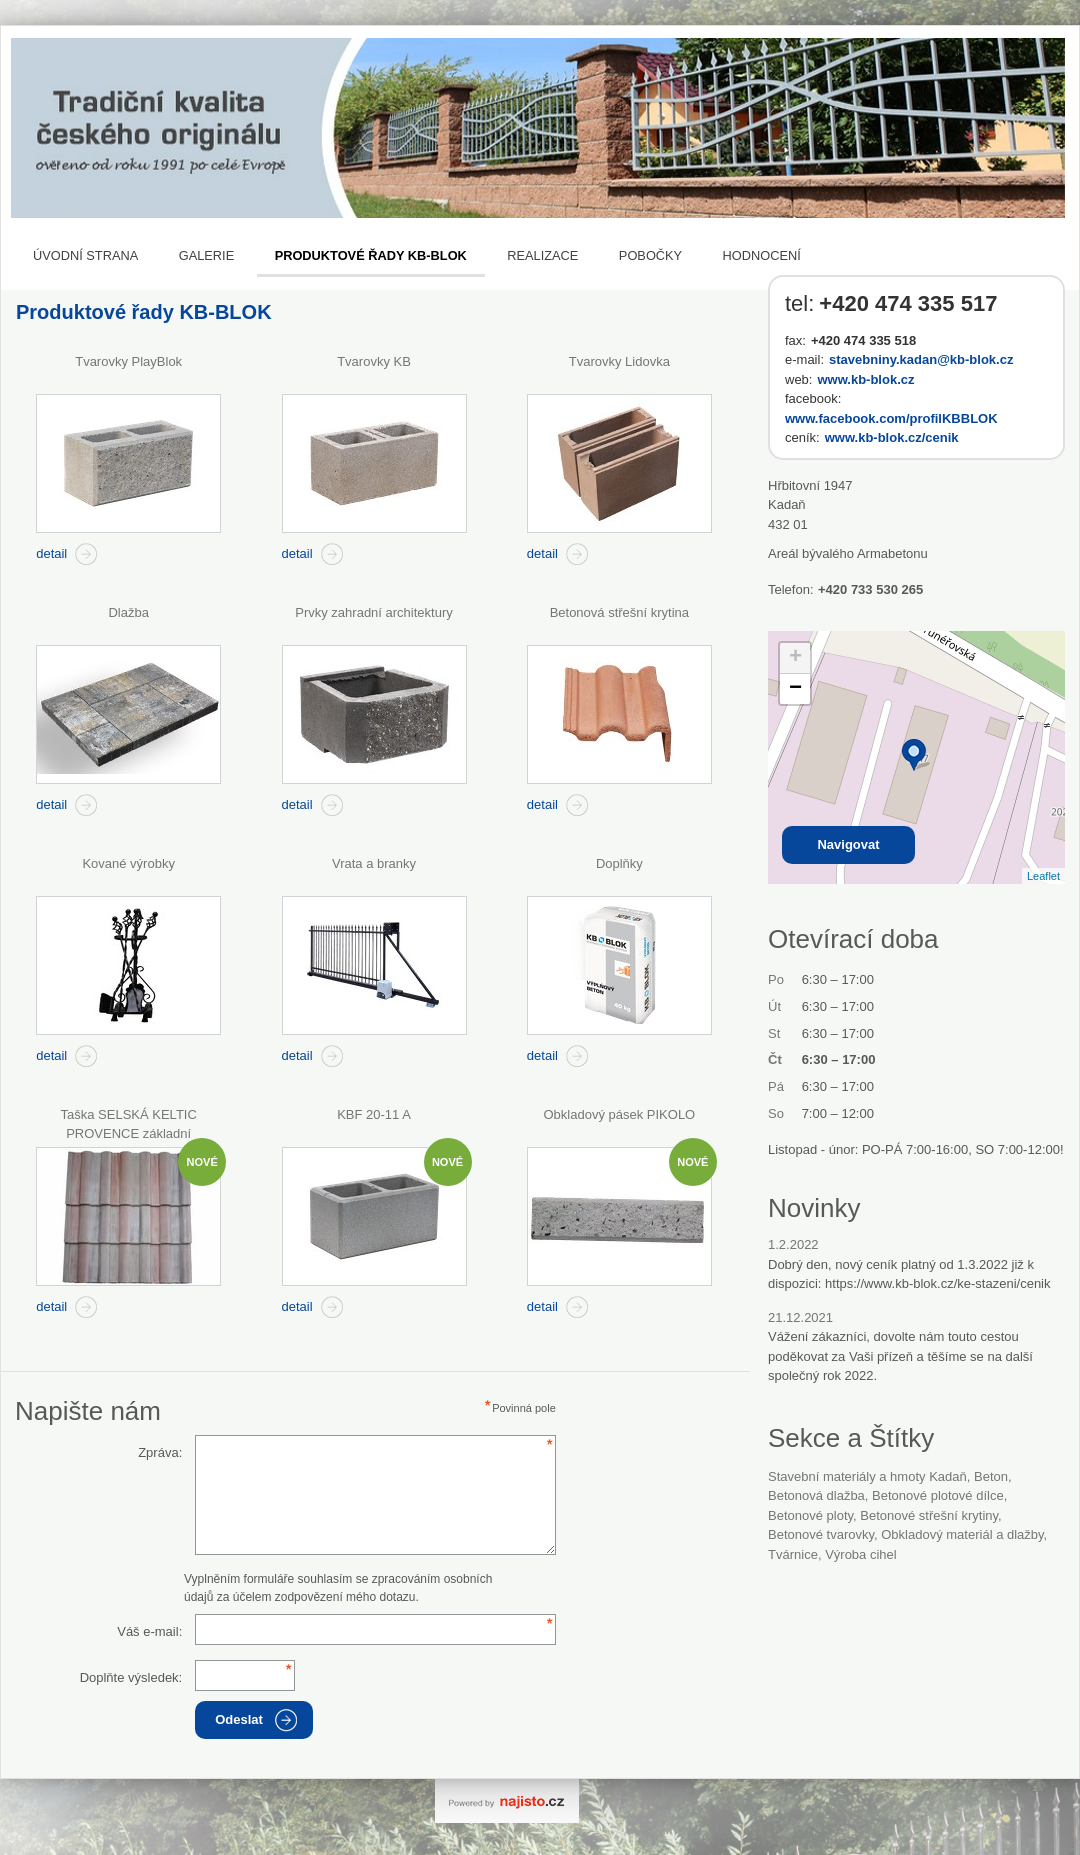 This screenshot has height=1855, width=1080. Describe the element at coordinates (793, 1554) in the screenshot. I see `tvárnice` at that location.